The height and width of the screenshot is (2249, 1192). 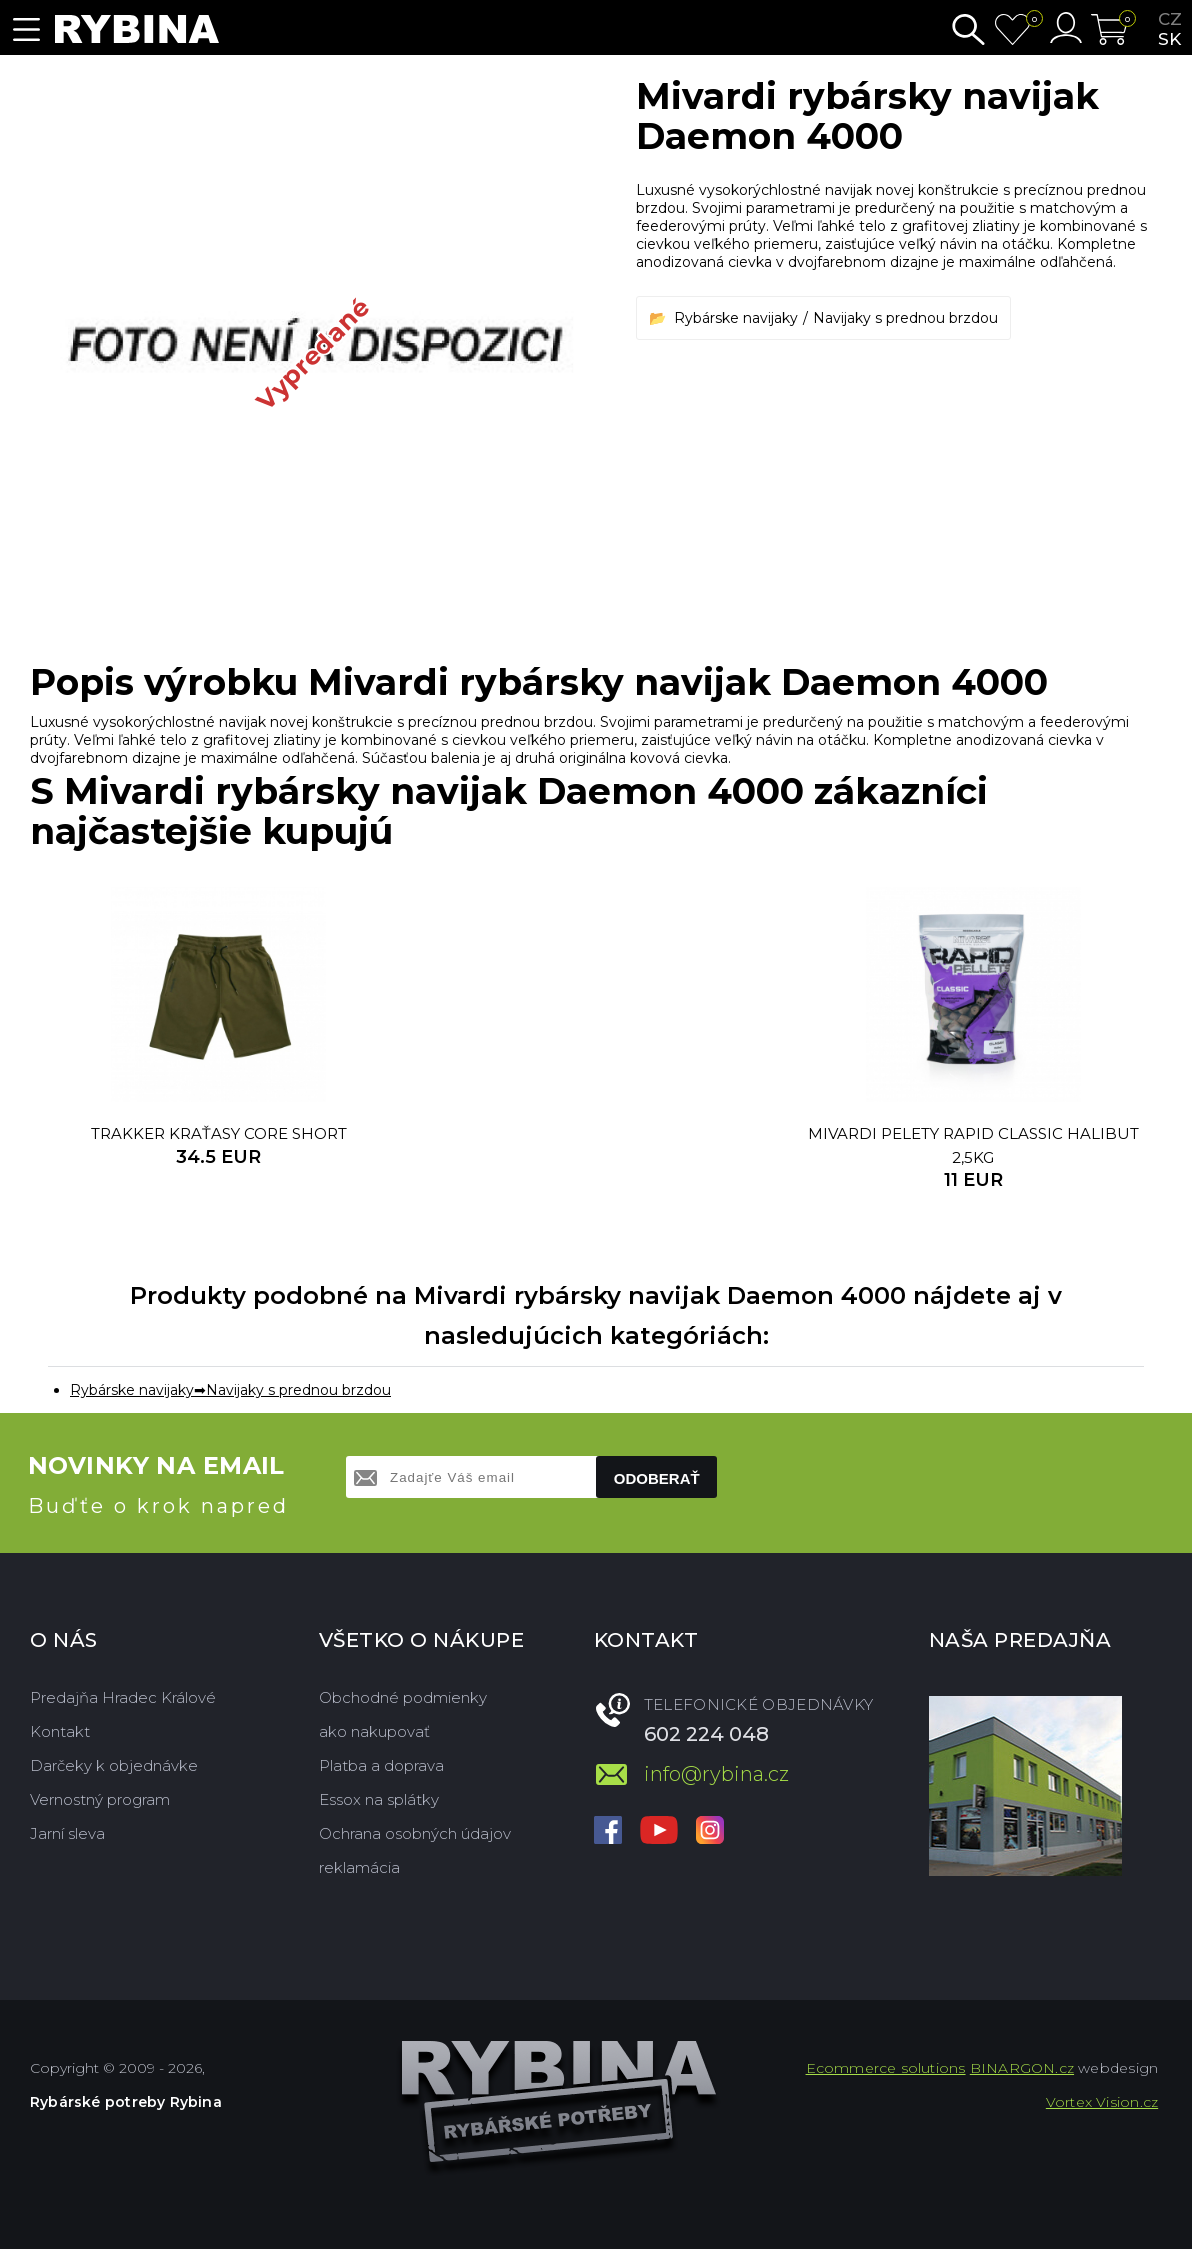 I want to click on Vortex Vision.cz, so click(x=1102, y=2102).